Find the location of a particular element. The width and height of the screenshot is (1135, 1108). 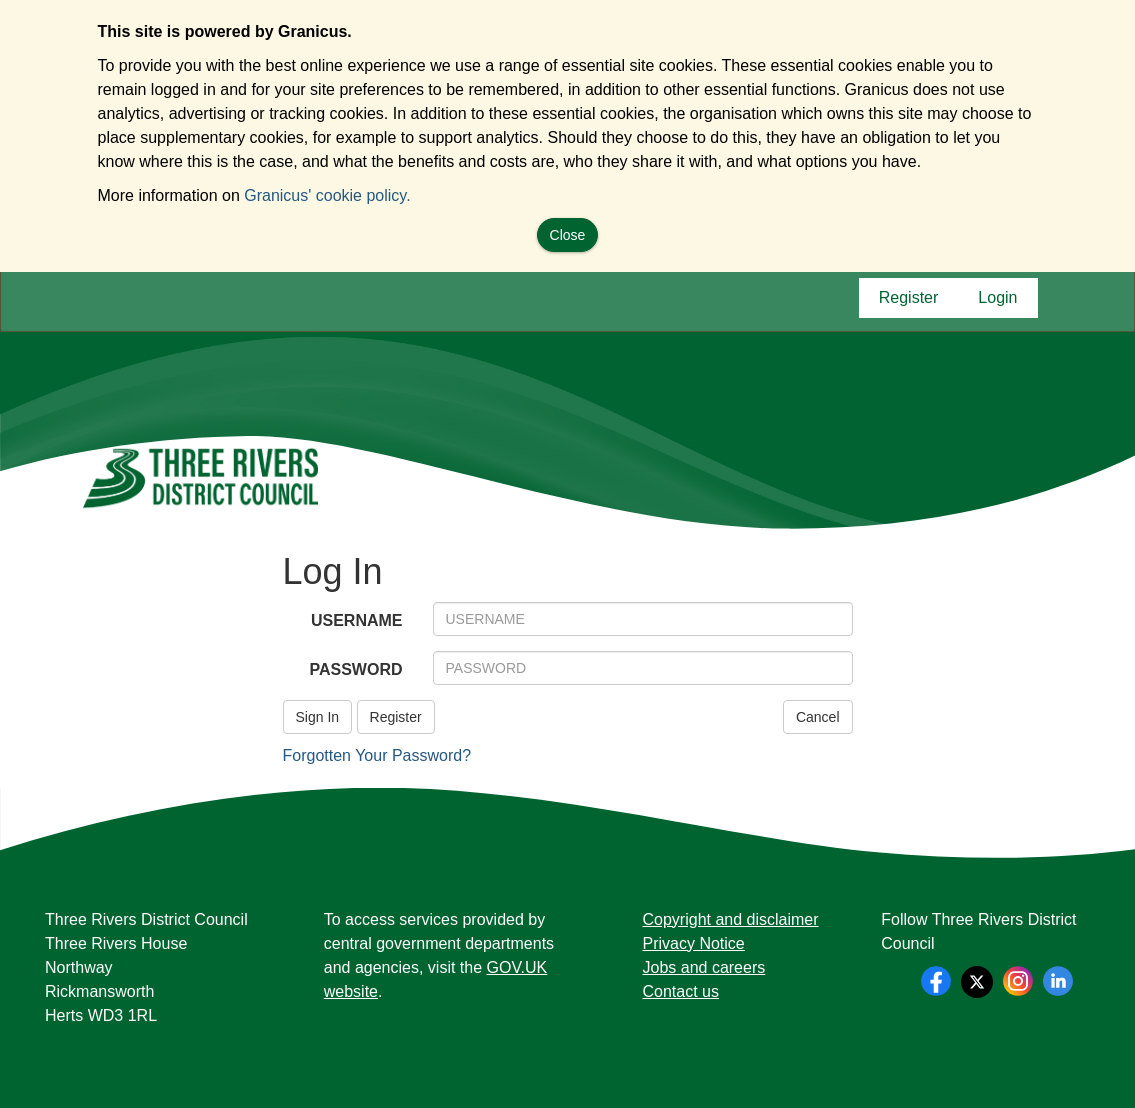

Privacy Notice is located at coordinates (694, 943).